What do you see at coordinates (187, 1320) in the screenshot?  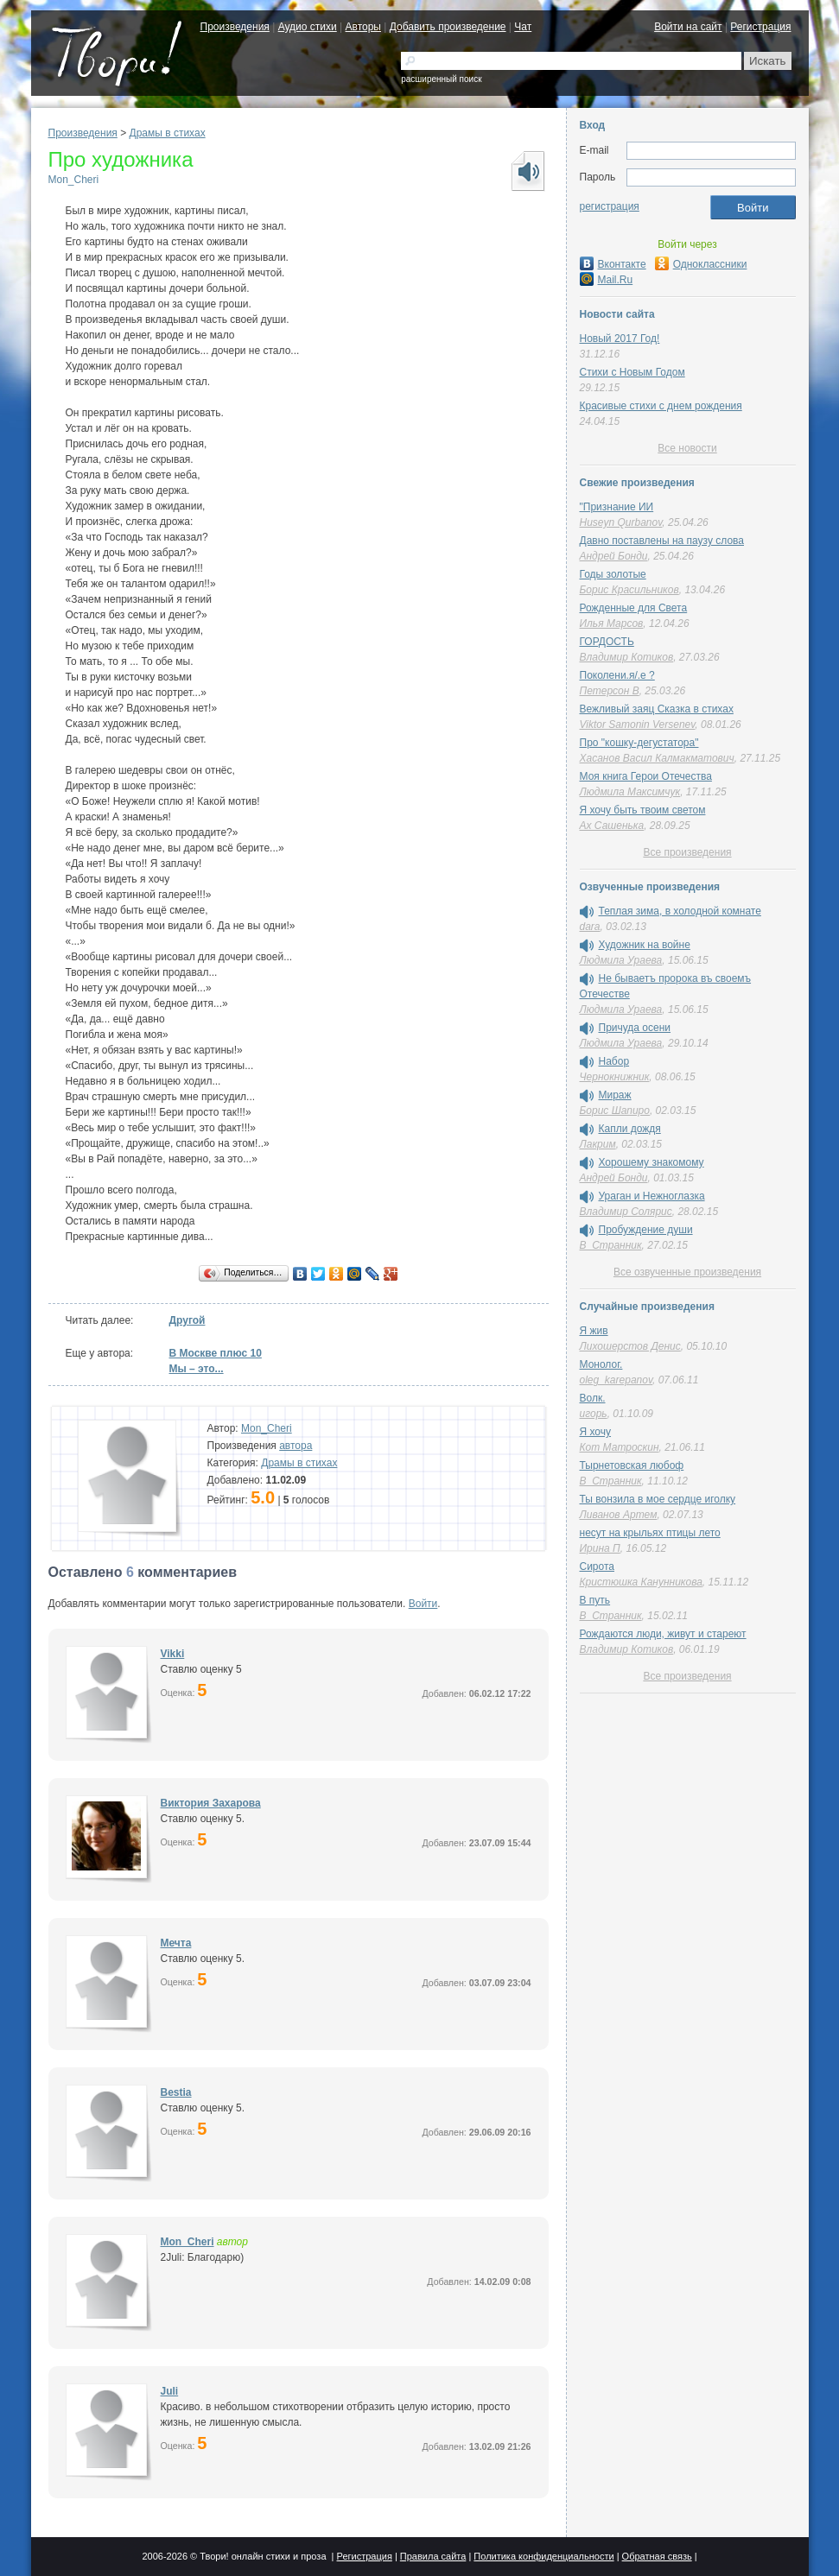 I see `Другой` at bounding box center [187, 1320].